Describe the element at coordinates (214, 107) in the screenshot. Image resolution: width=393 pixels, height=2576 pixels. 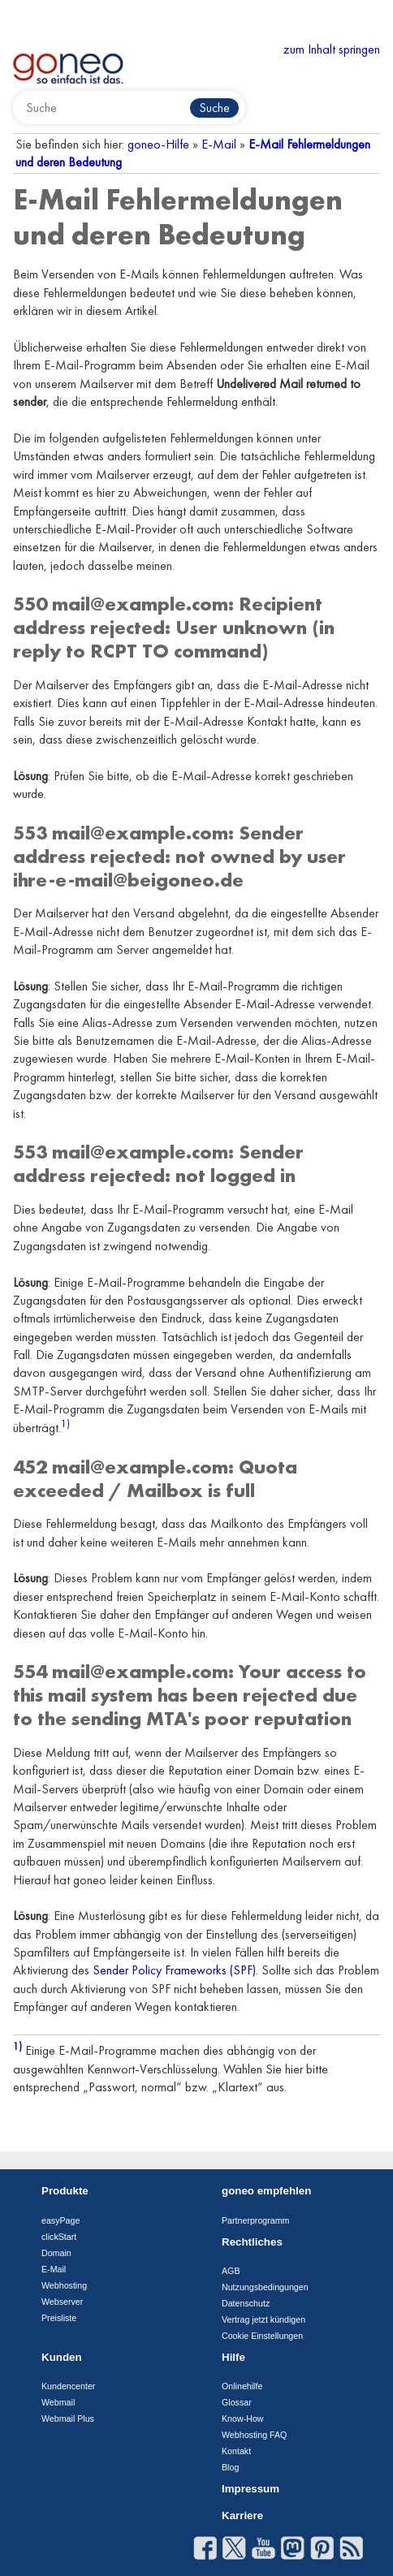
I see `Suche` at that location.